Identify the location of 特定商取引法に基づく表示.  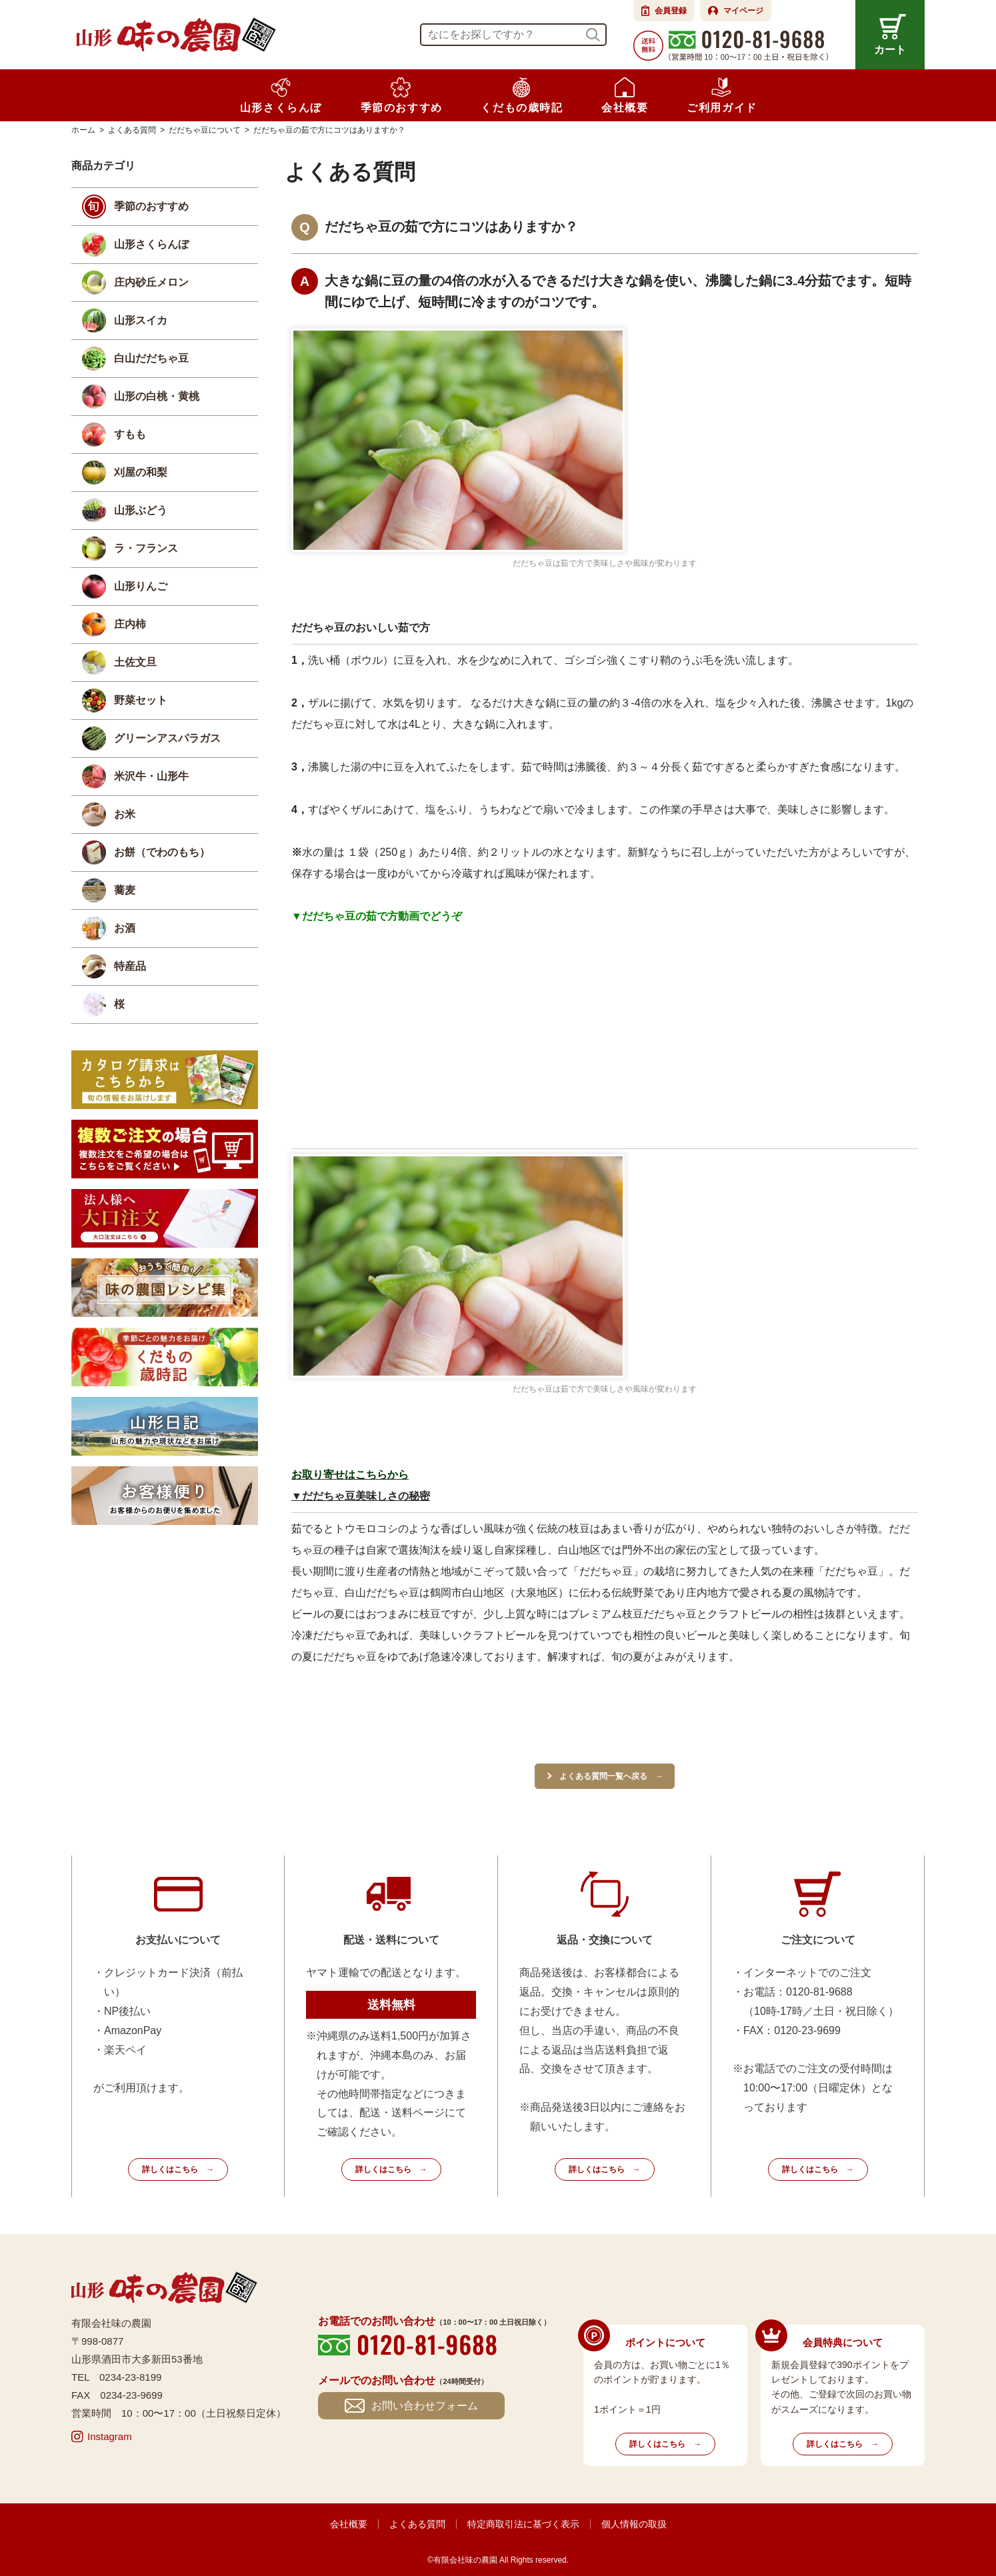
(523, 2524).